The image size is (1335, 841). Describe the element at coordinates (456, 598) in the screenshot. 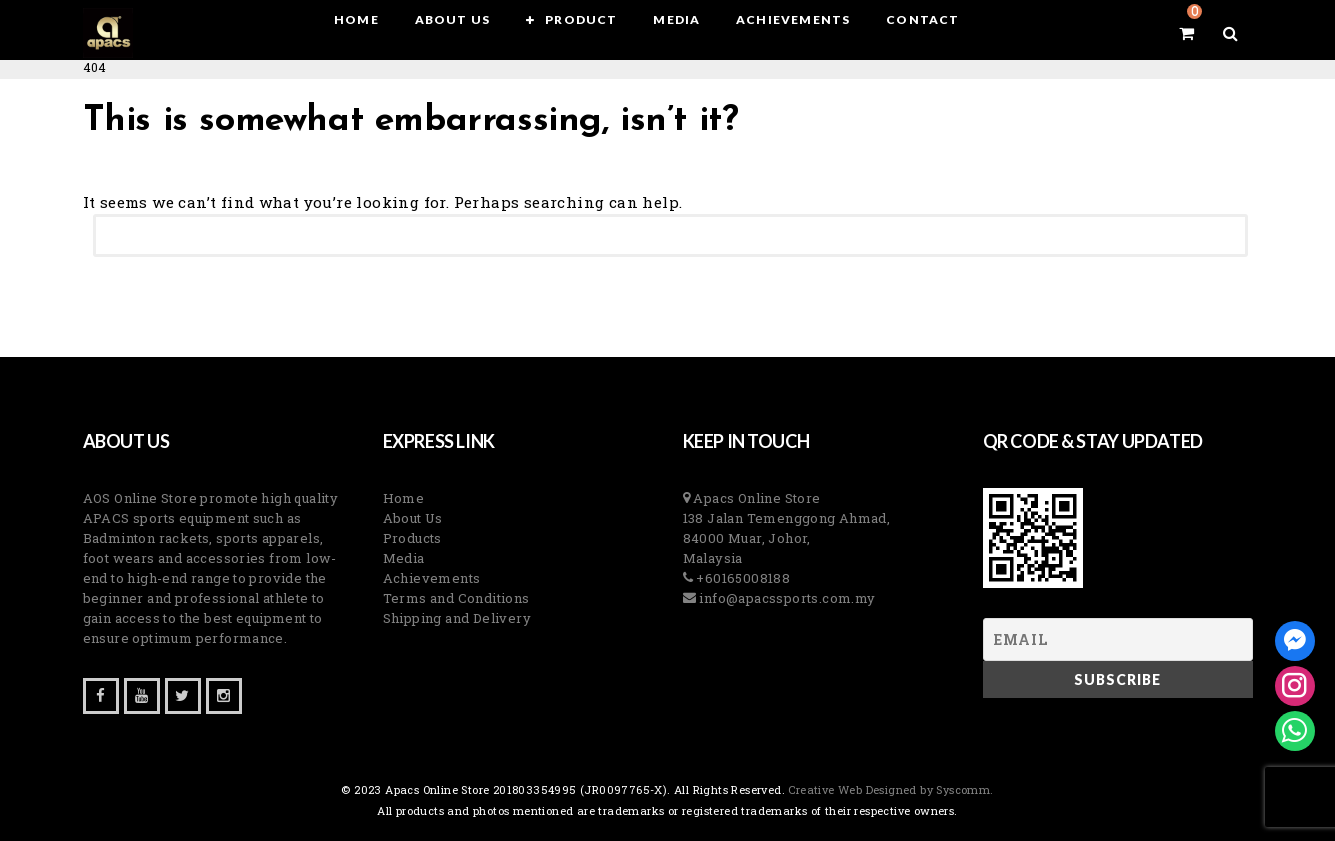

I see `Terms and Conditions` at that location.